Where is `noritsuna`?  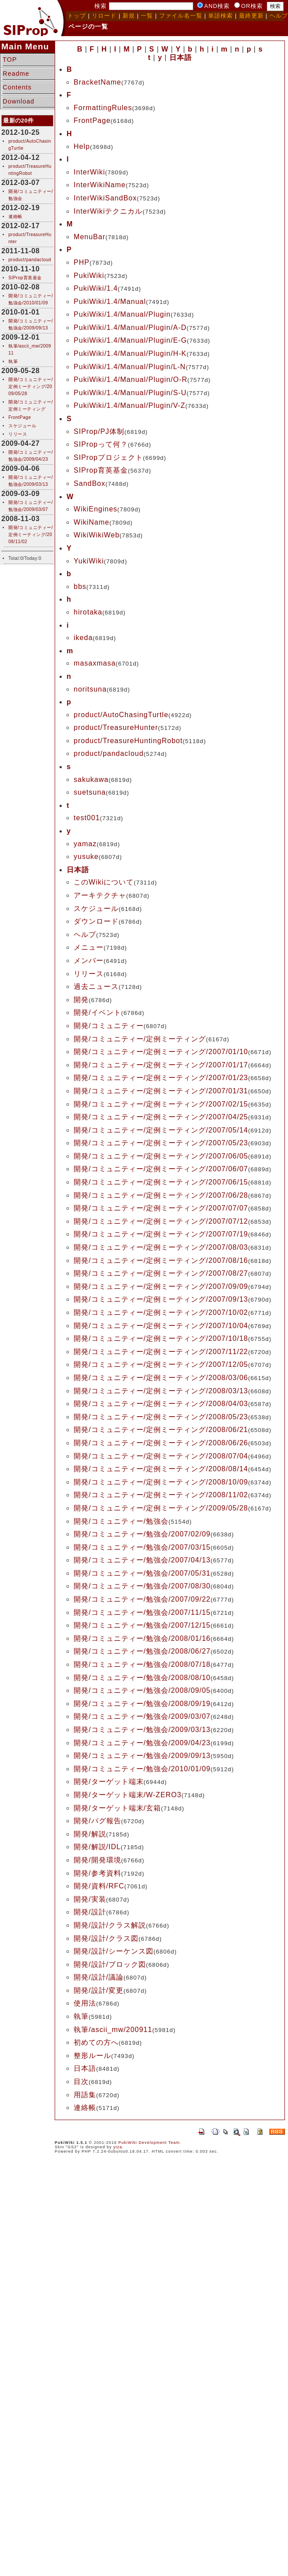
noritsuna is located at coordinates (90, 689).